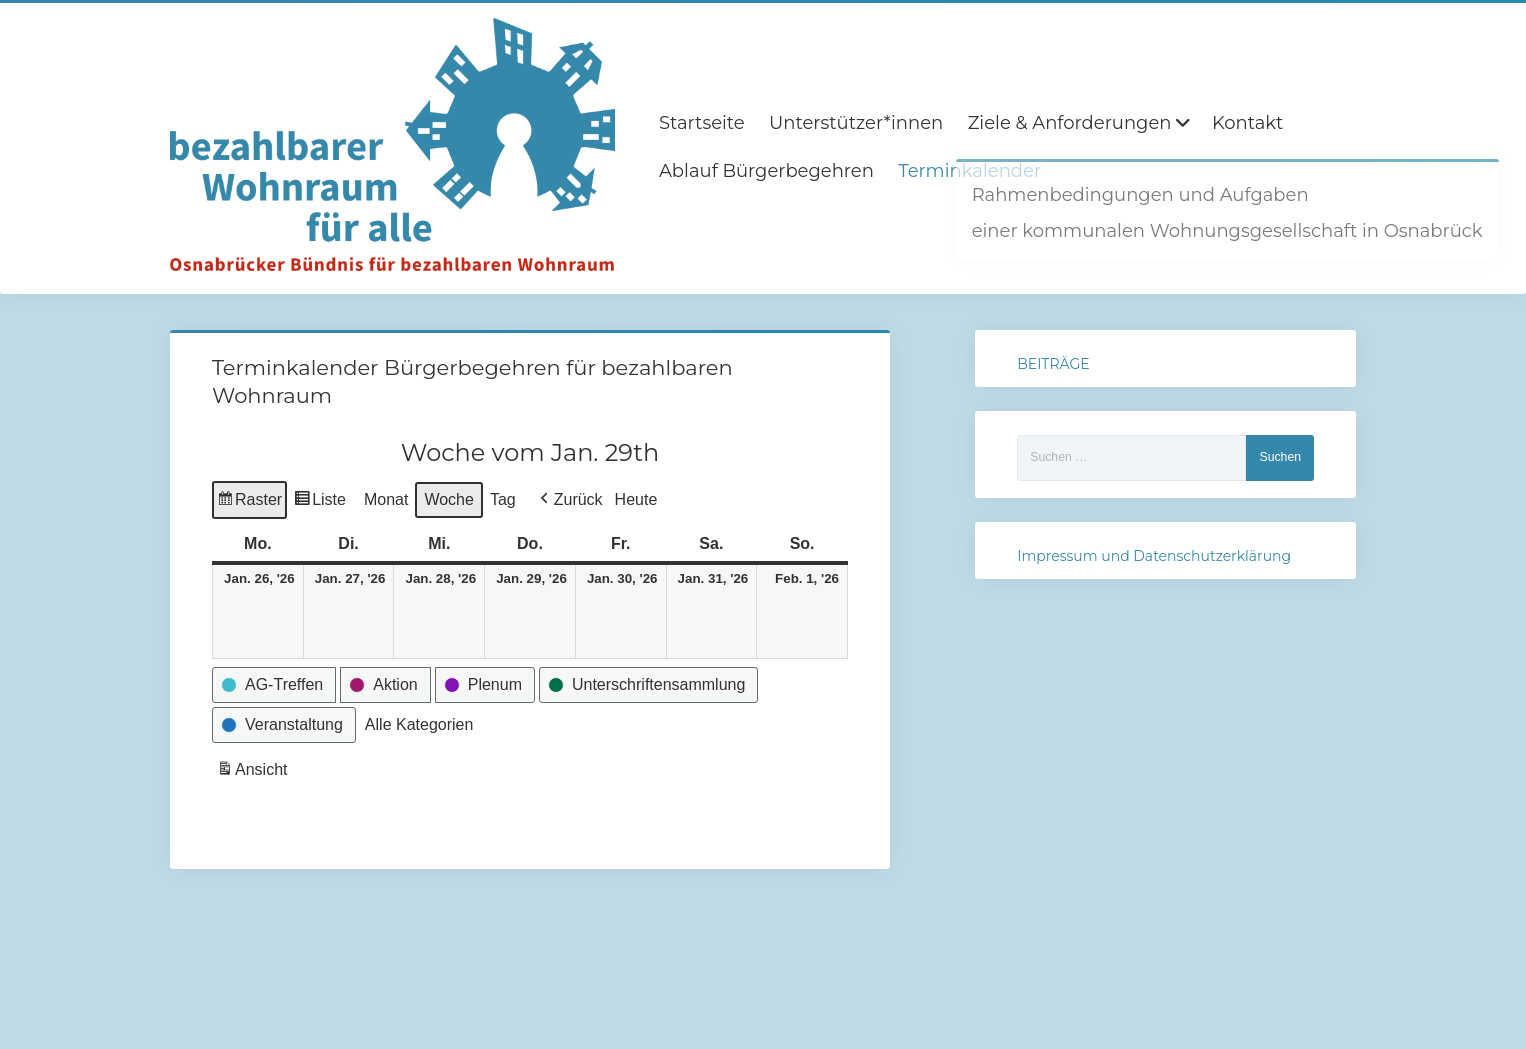 The height and width of the screenshot is (1049, 1526). I want to click on Ansicht, so click(254, 772).